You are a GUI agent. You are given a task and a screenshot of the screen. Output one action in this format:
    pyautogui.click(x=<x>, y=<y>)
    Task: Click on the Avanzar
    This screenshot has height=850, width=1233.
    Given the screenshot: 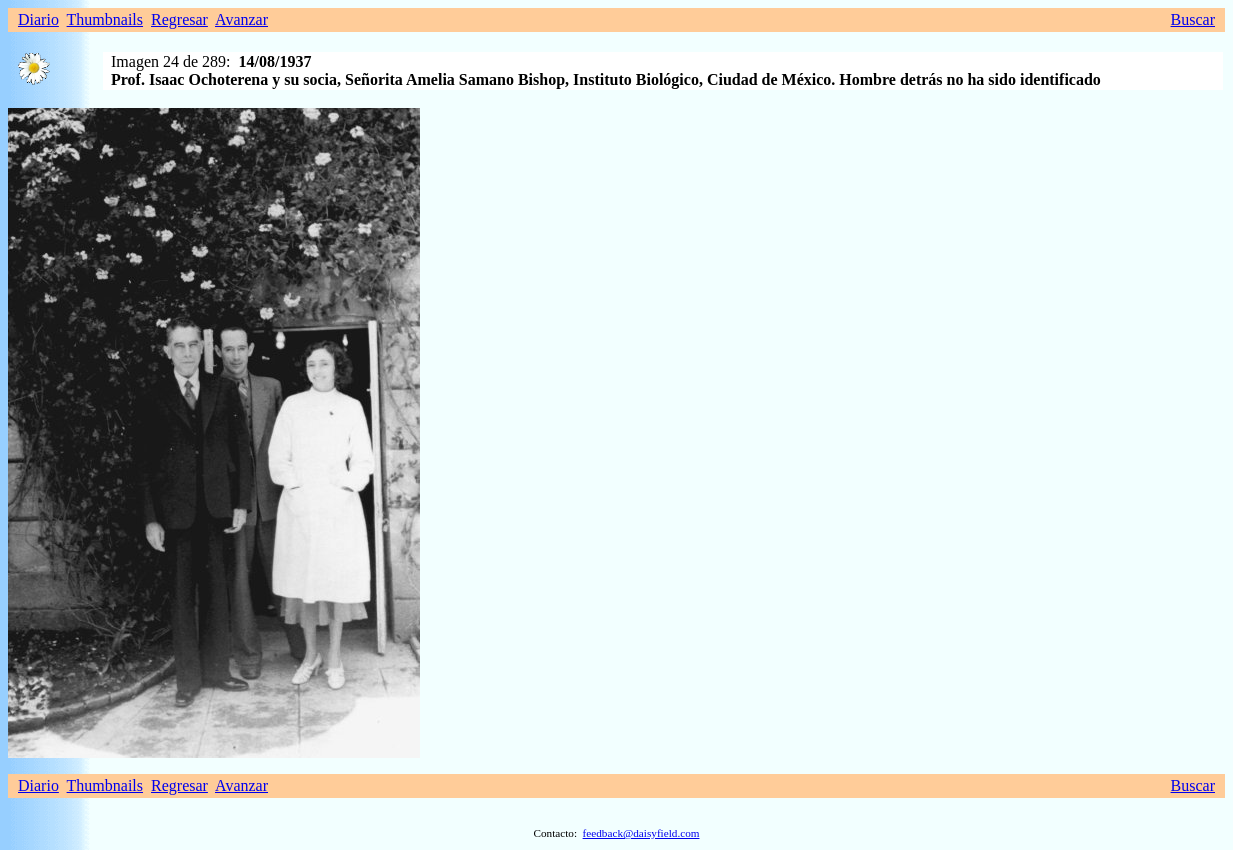 What is the action you would take?
    pyautogui.click(x=241, y=19)
    